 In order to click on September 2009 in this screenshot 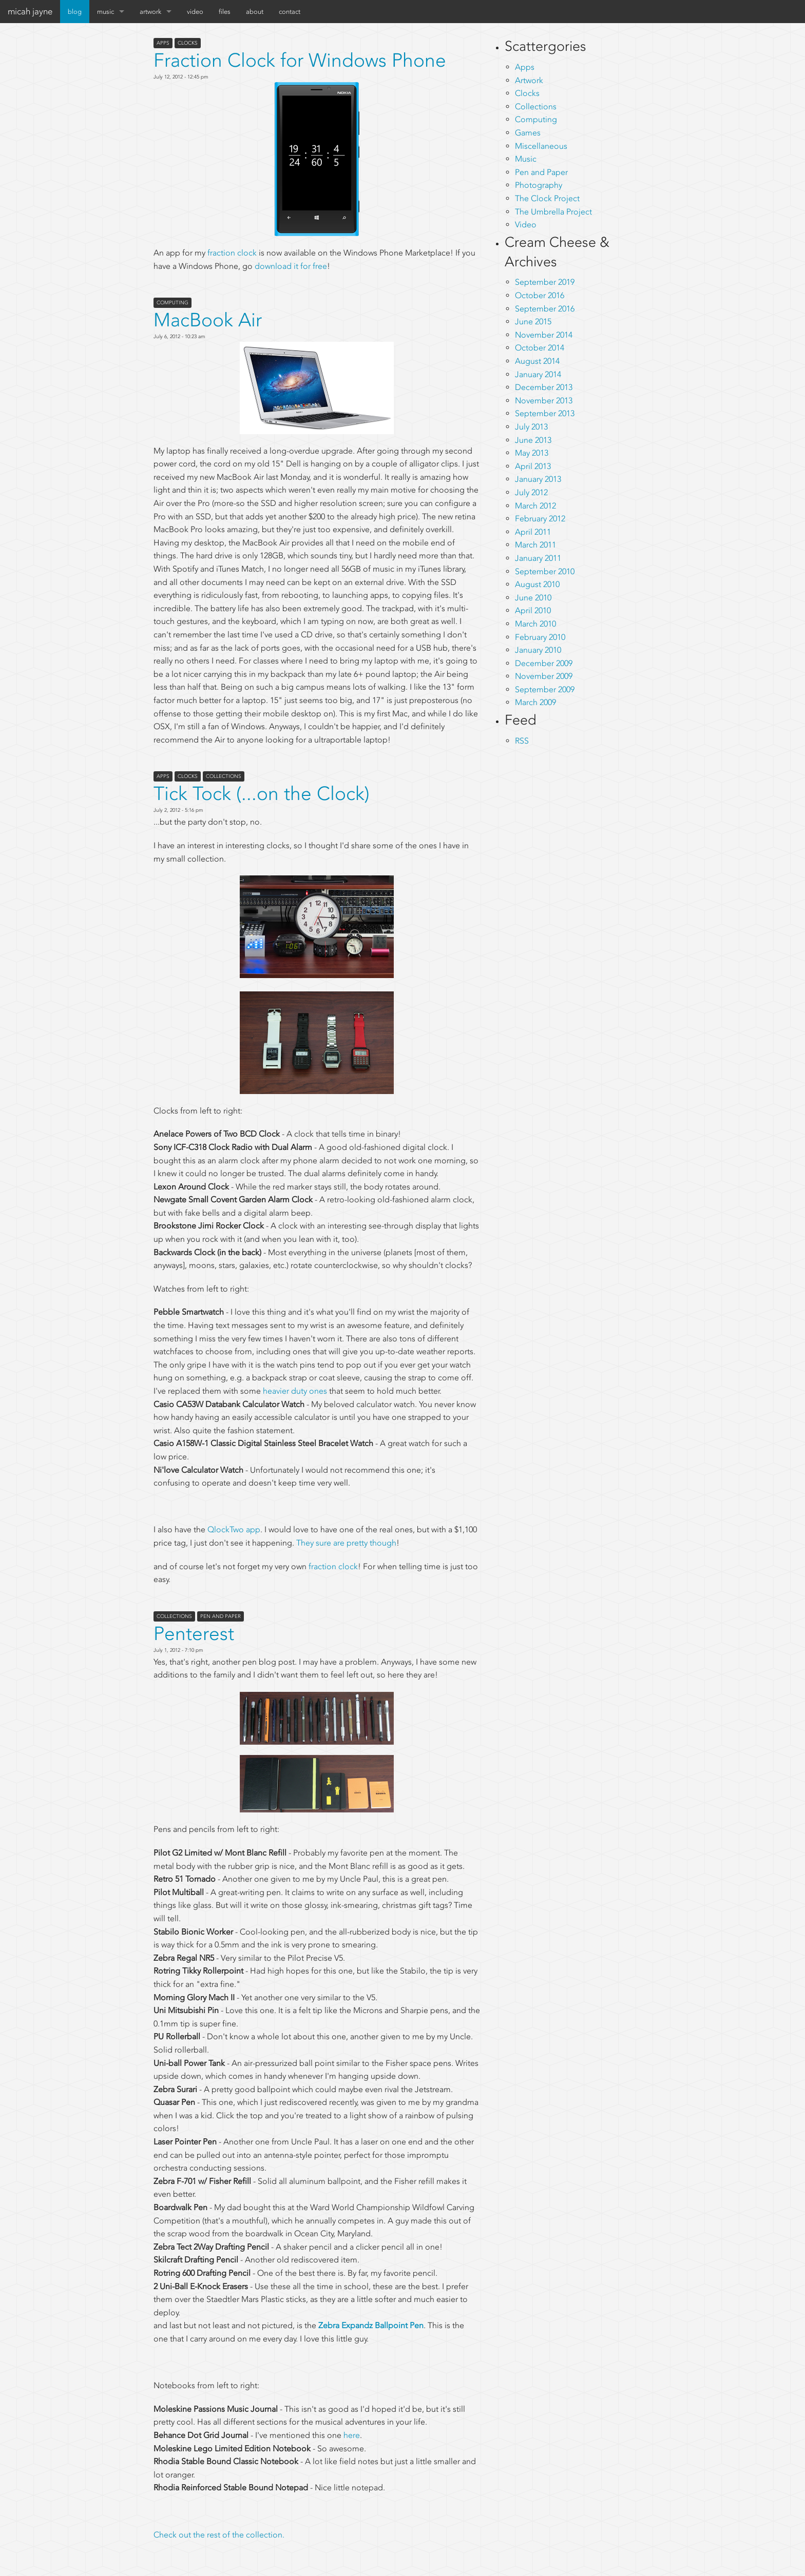, I will do `click(544, 689)`.